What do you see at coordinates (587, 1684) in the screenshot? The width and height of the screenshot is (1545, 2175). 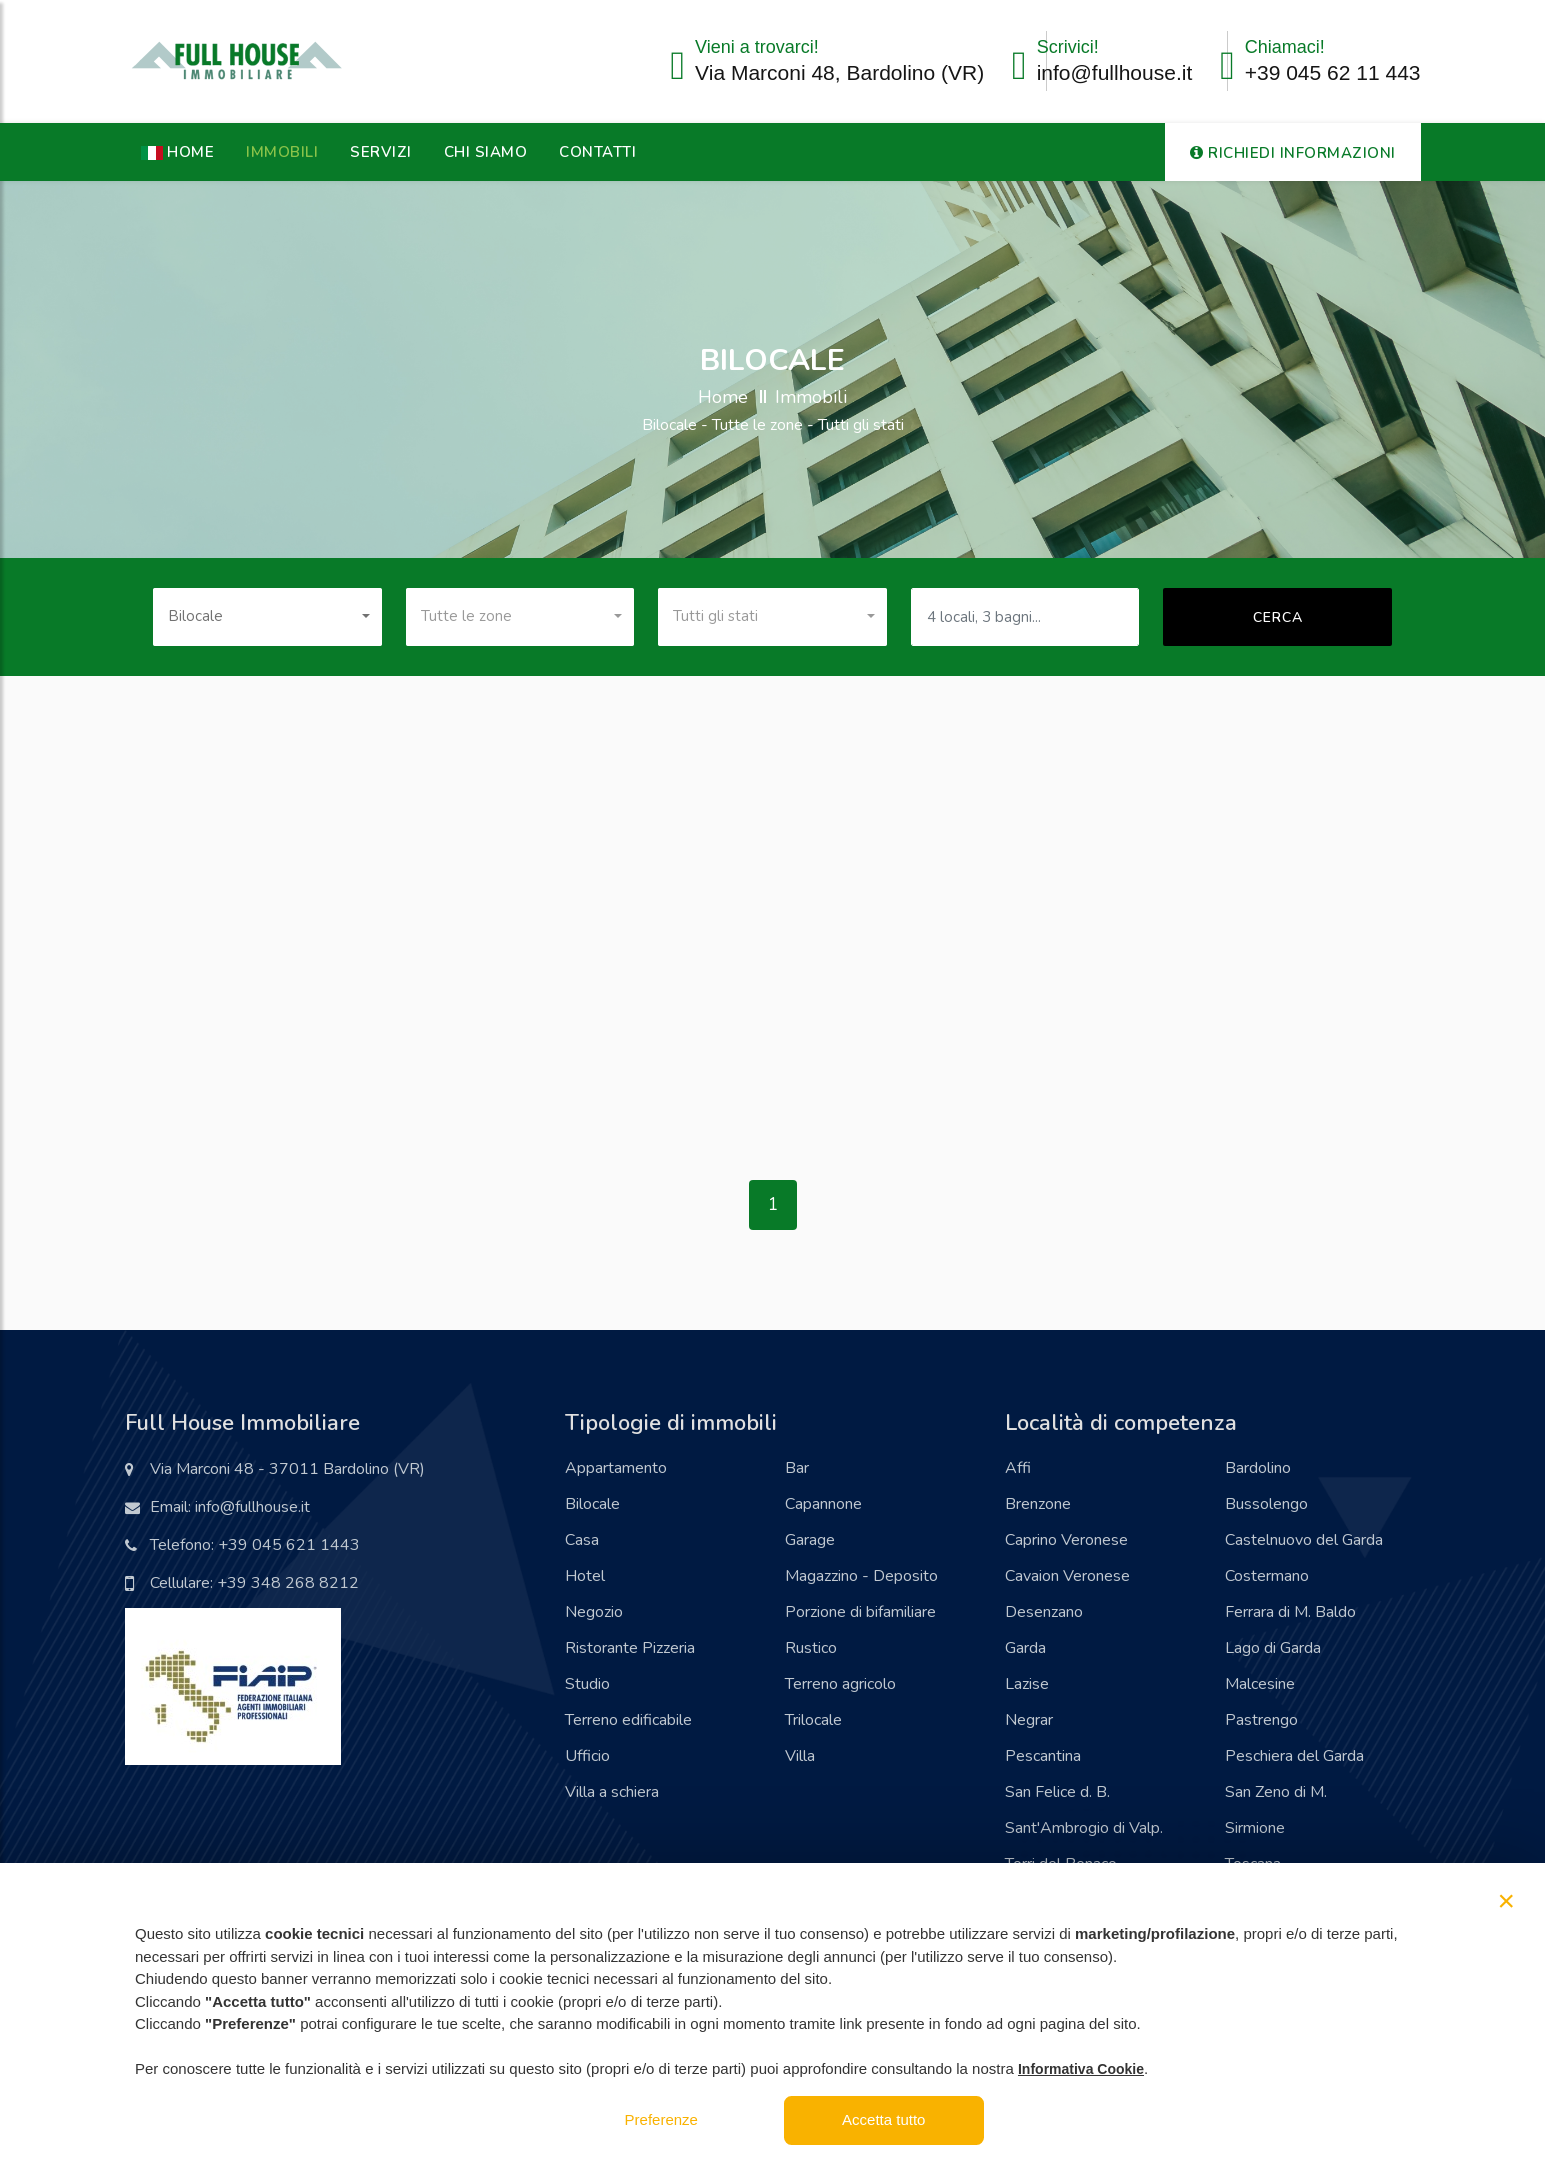 I see `Studio` at bounding box center [587, 1684].